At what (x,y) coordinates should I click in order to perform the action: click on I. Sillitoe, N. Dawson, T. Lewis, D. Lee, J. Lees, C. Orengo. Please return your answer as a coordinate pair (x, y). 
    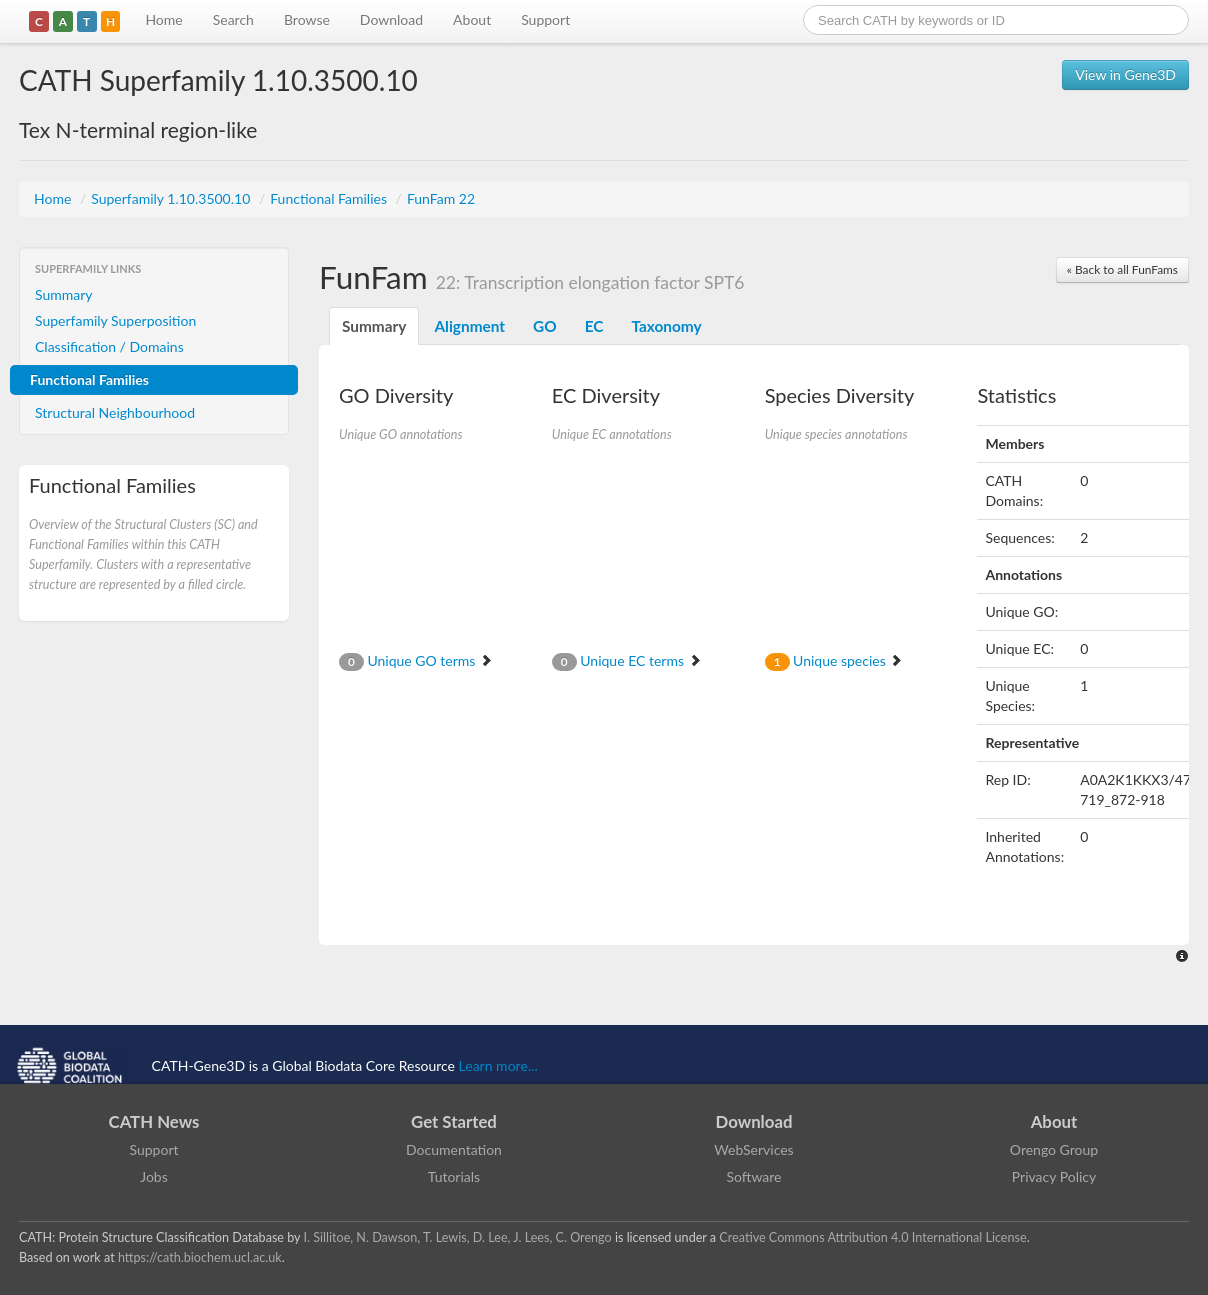
    Looking at the image, I should click on (458, 1237).